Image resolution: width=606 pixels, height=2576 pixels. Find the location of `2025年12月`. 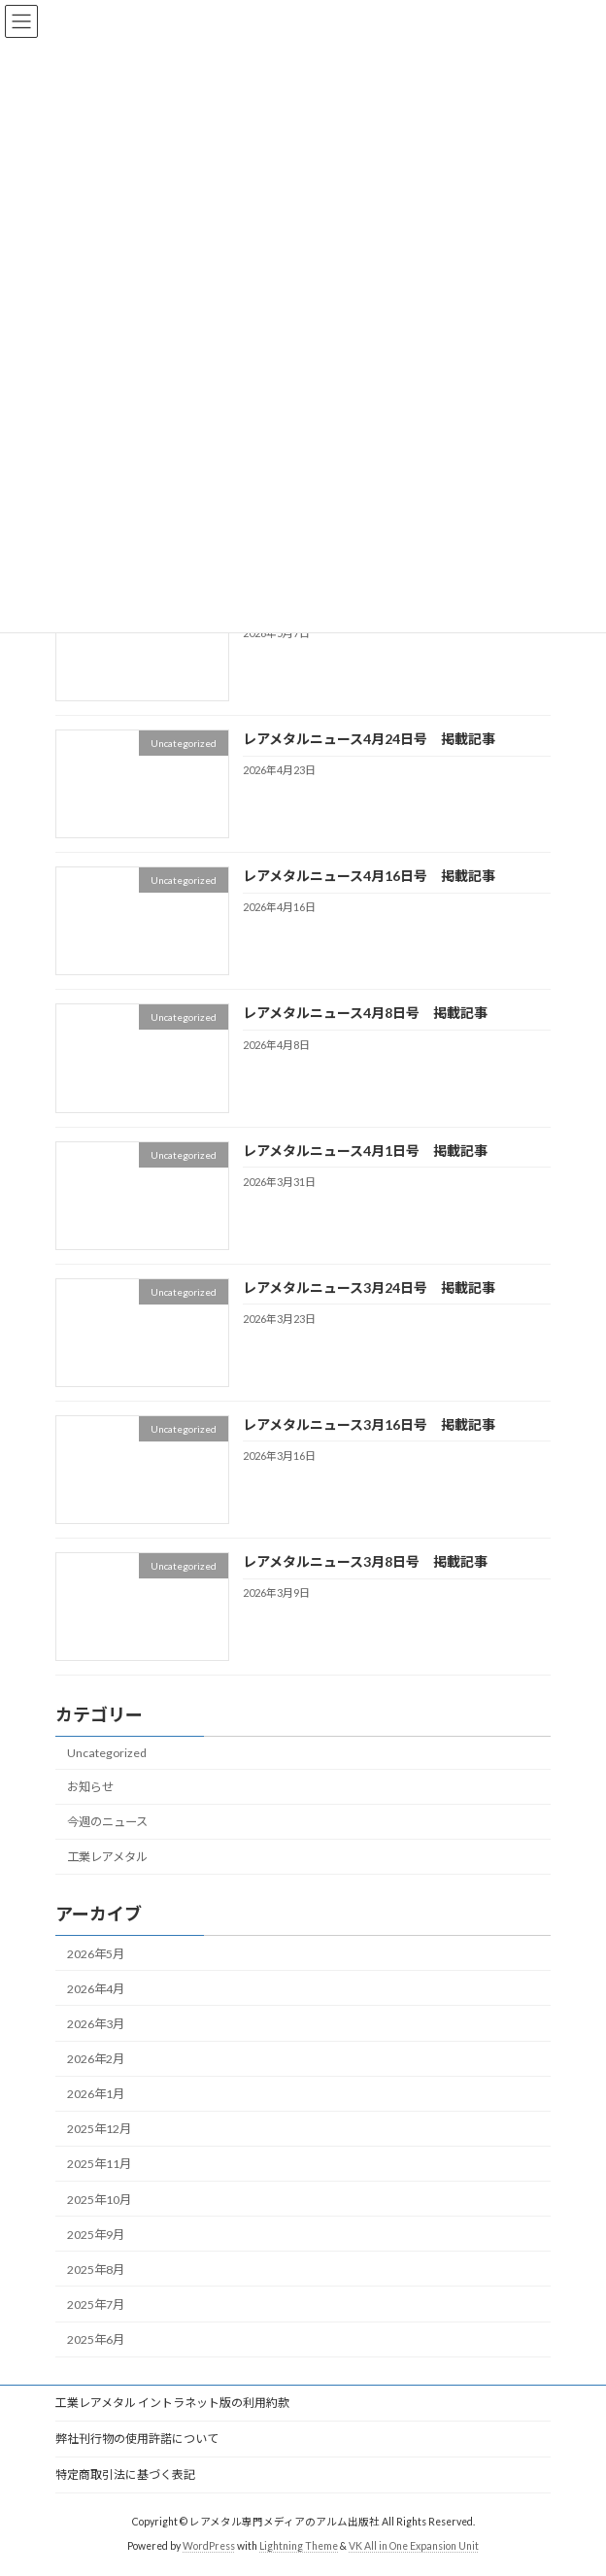

2025年12月 is located at coordinates (99, 2129).